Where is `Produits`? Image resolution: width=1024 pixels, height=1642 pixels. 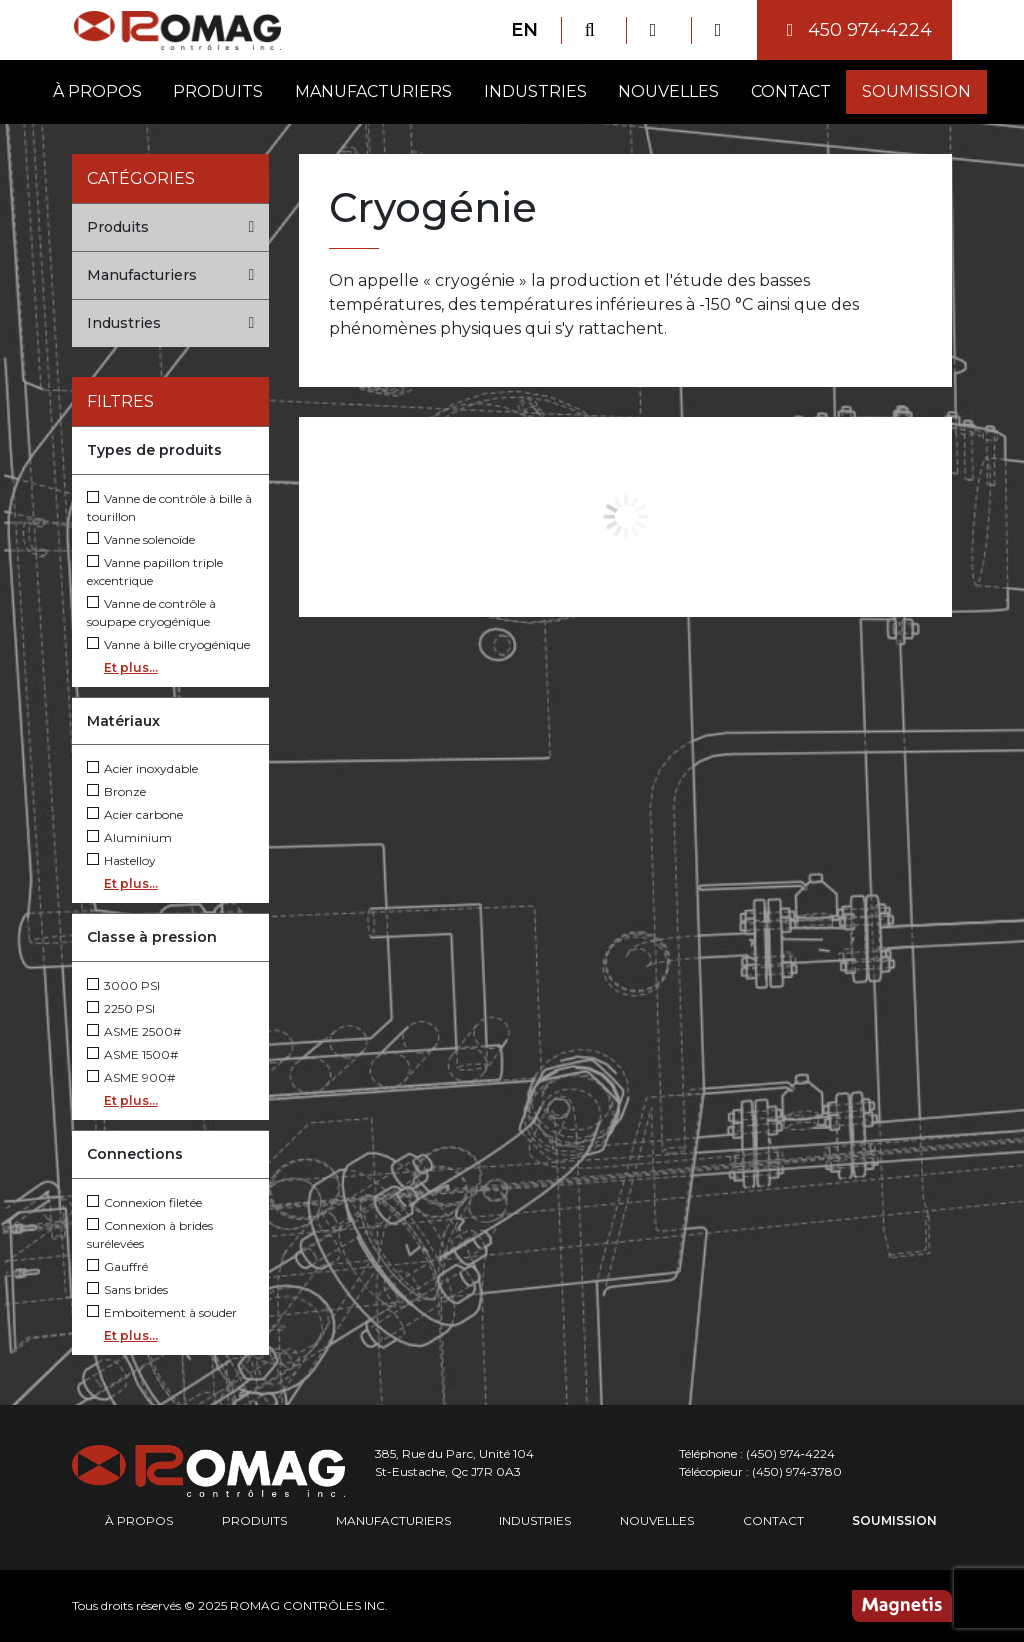
Produits is located at coordinates (218, 91).